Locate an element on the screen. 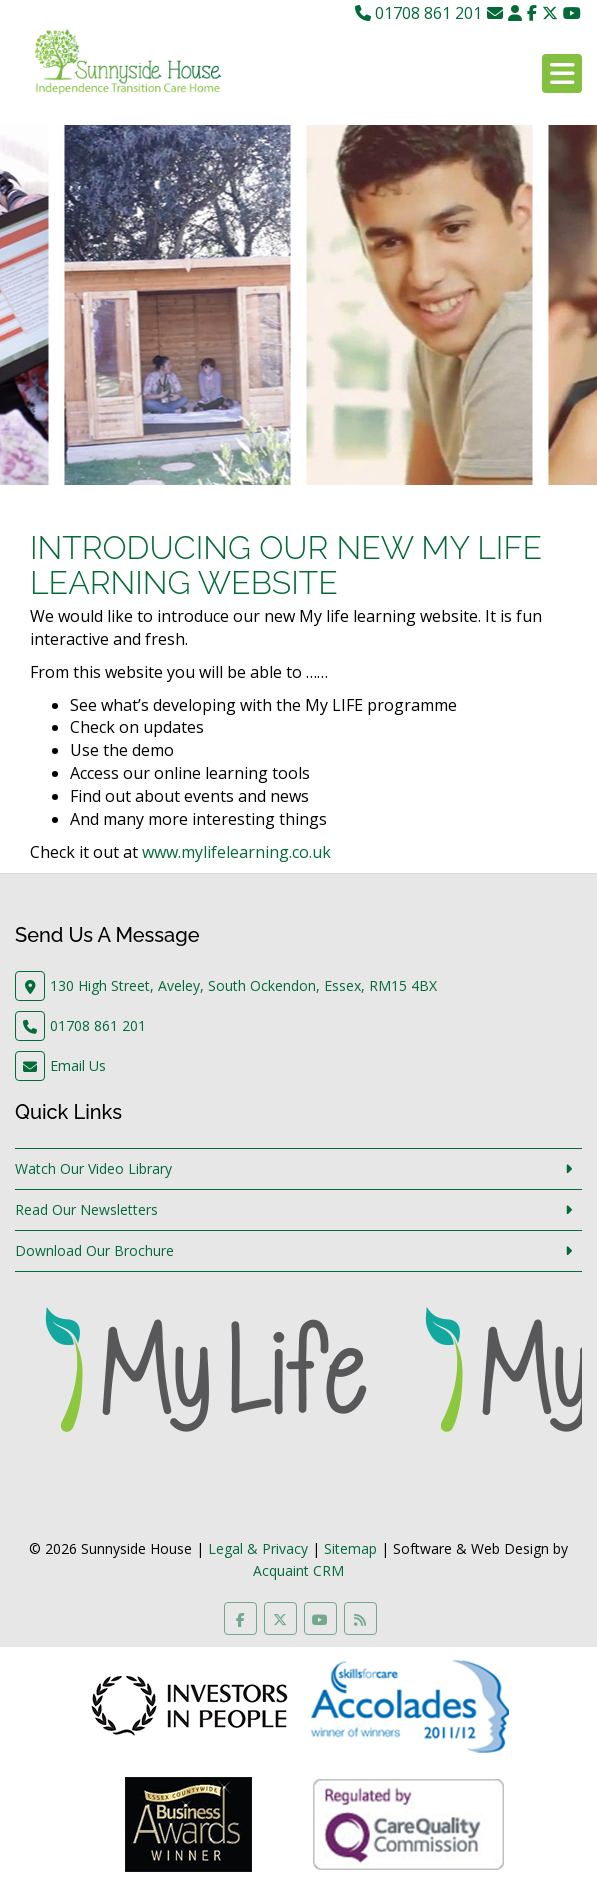 The image size is (597, 1883). 01708 861 201 is located at coordinates (418, 13).